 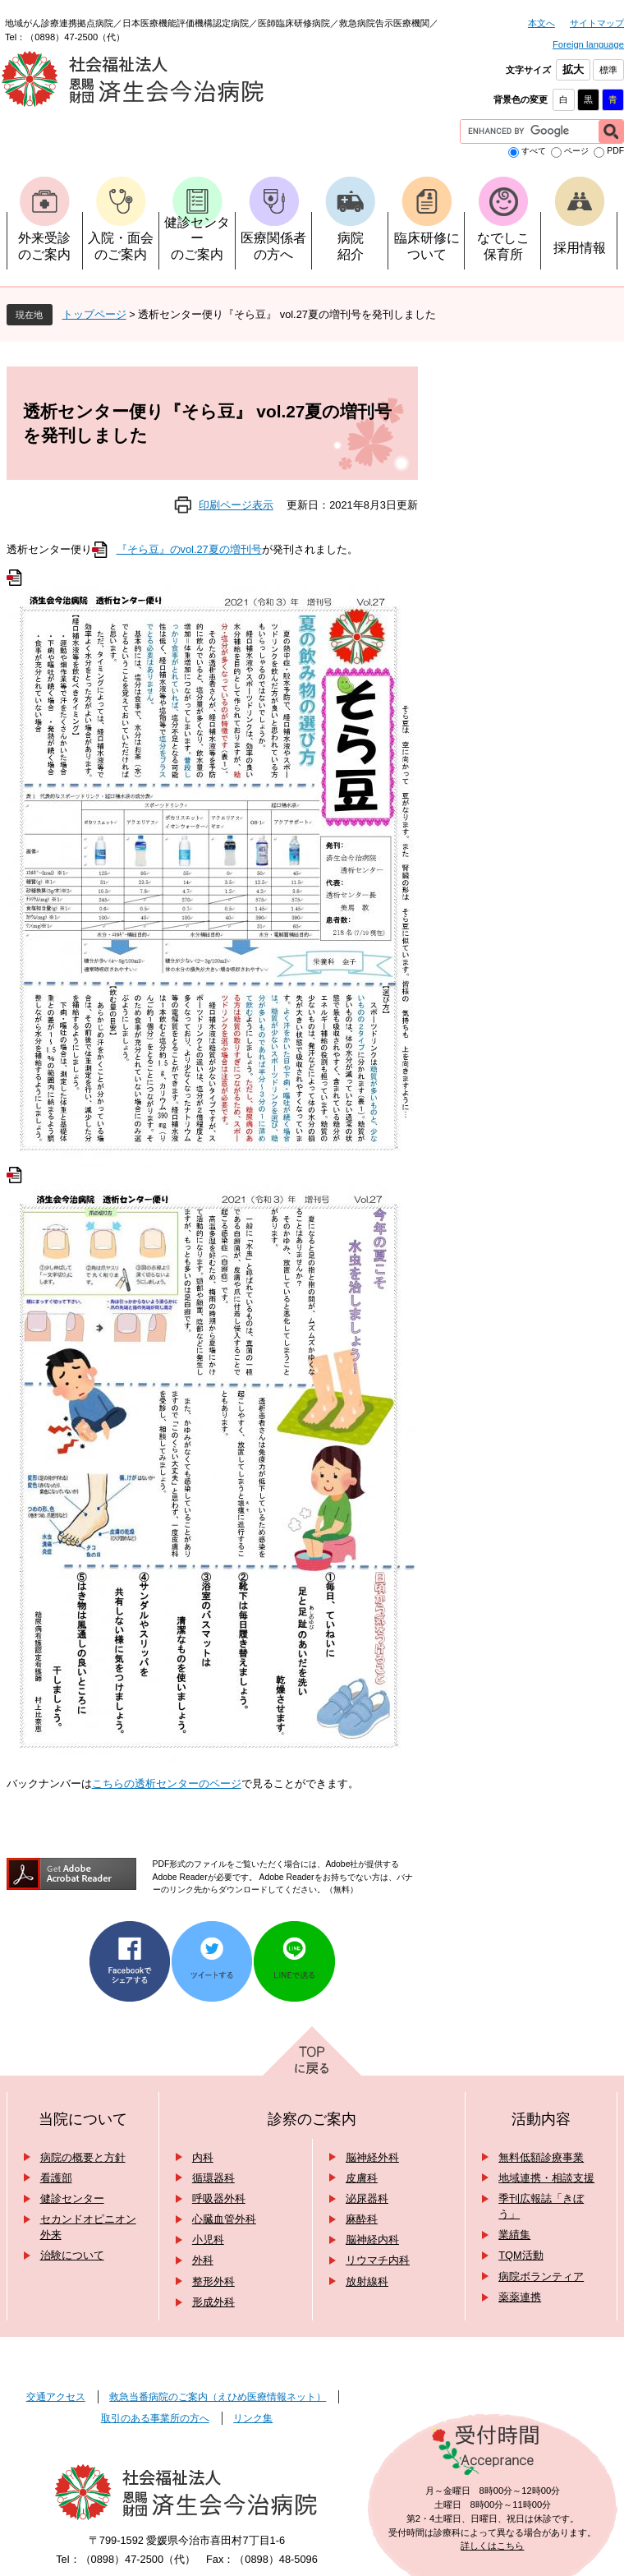 What do you see at coordinates (189, 549) in the screenshot?
I see `『そら豆』のvol.27夏の増刊号` at bounding box center [189, 549].